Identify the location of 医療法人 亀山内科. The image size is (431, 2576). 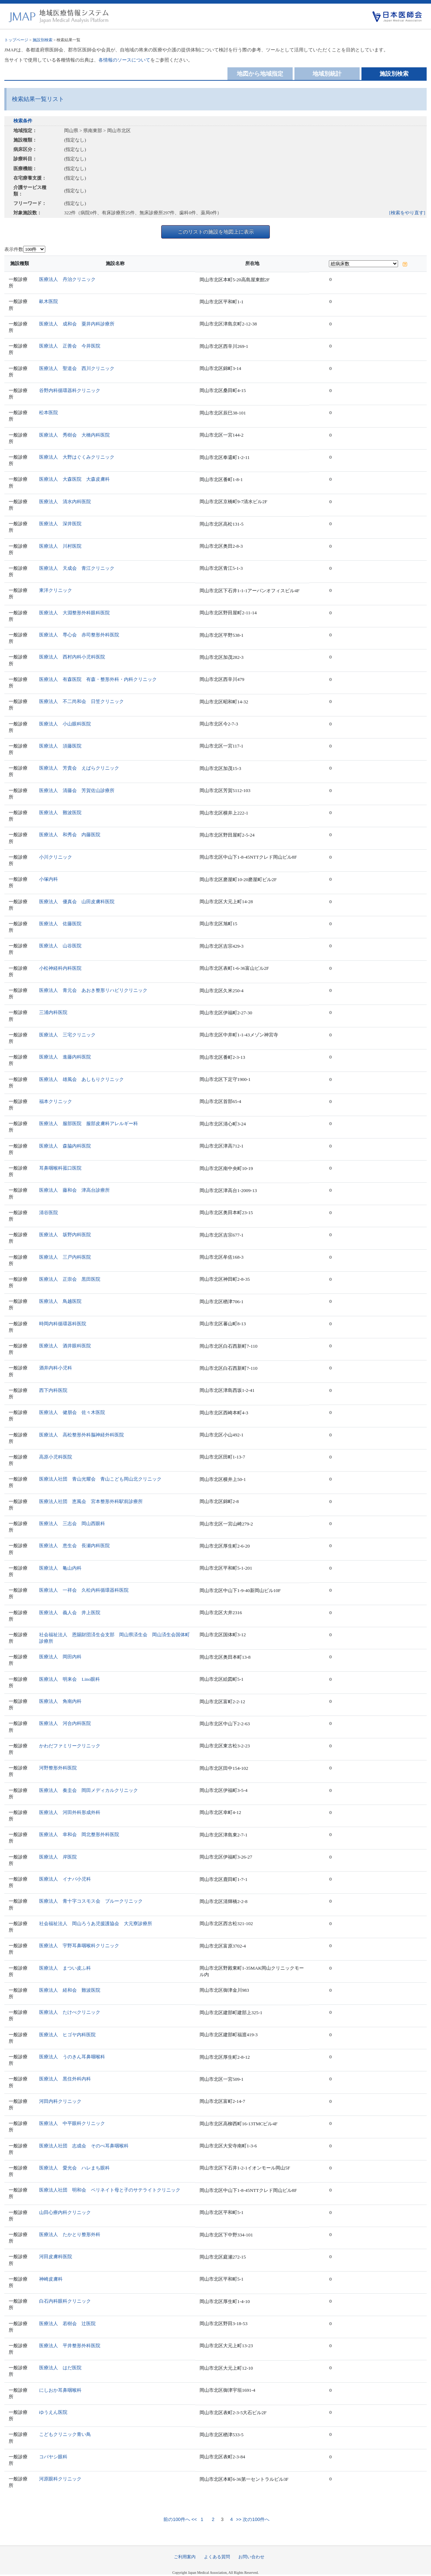
(60, 1568).